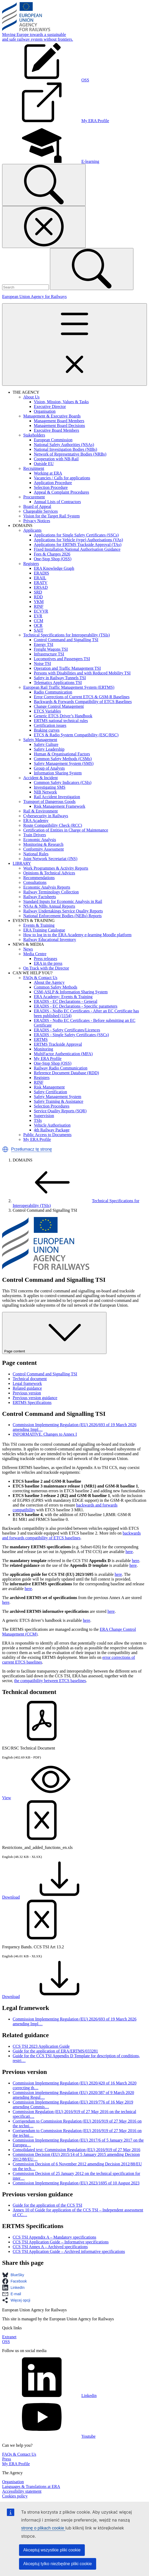 This screenshot has height=2576, width=149. Describe the element at coordinates (49, 873) in the screenshot. I see `Opinions & Technical Advices` at that location.